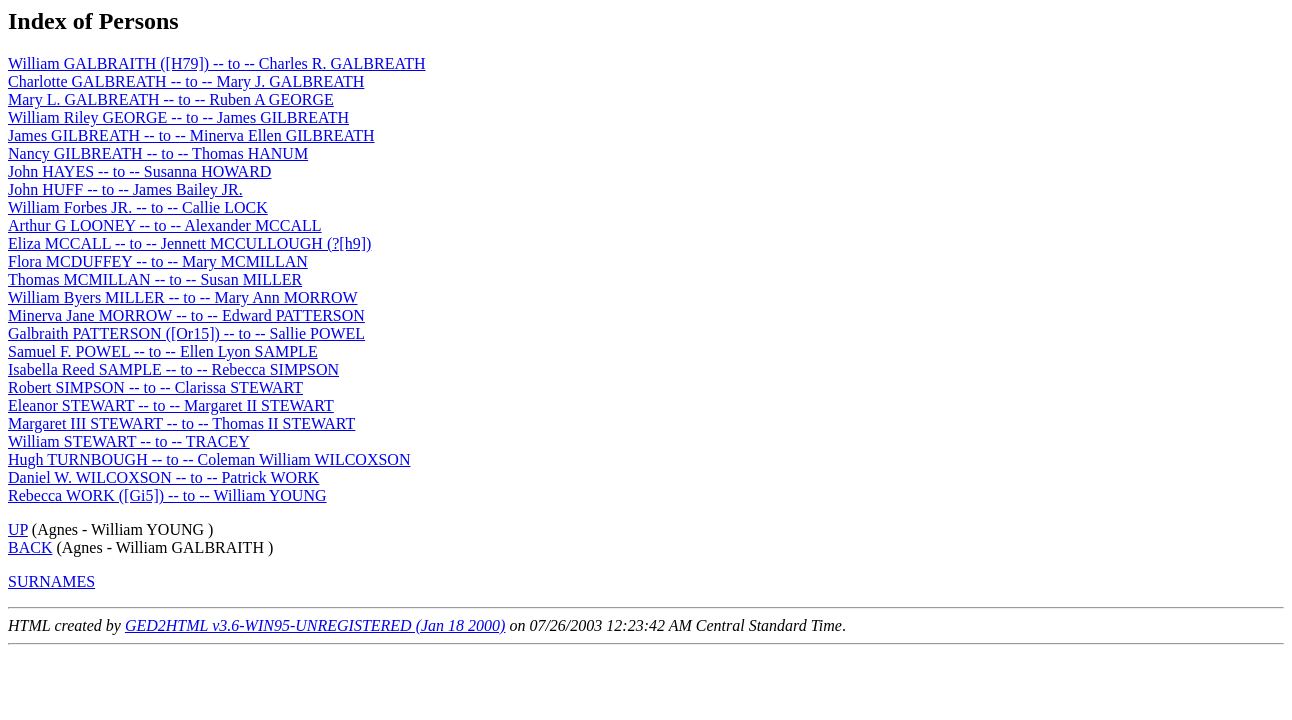 The height and width of the screenshot is (720, 1292). I want to click on GED2HTML v3.6-WIN95-UNREGISTERED (Jan 18 2000), so click(315, 625).